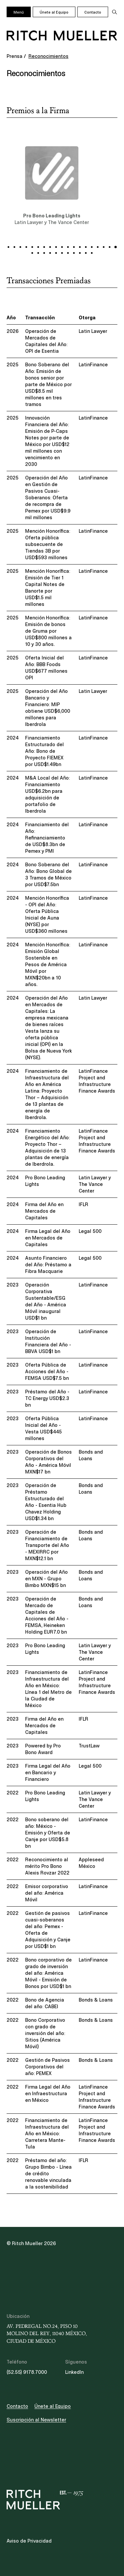  I want to click on Menú, so click(19, 12).